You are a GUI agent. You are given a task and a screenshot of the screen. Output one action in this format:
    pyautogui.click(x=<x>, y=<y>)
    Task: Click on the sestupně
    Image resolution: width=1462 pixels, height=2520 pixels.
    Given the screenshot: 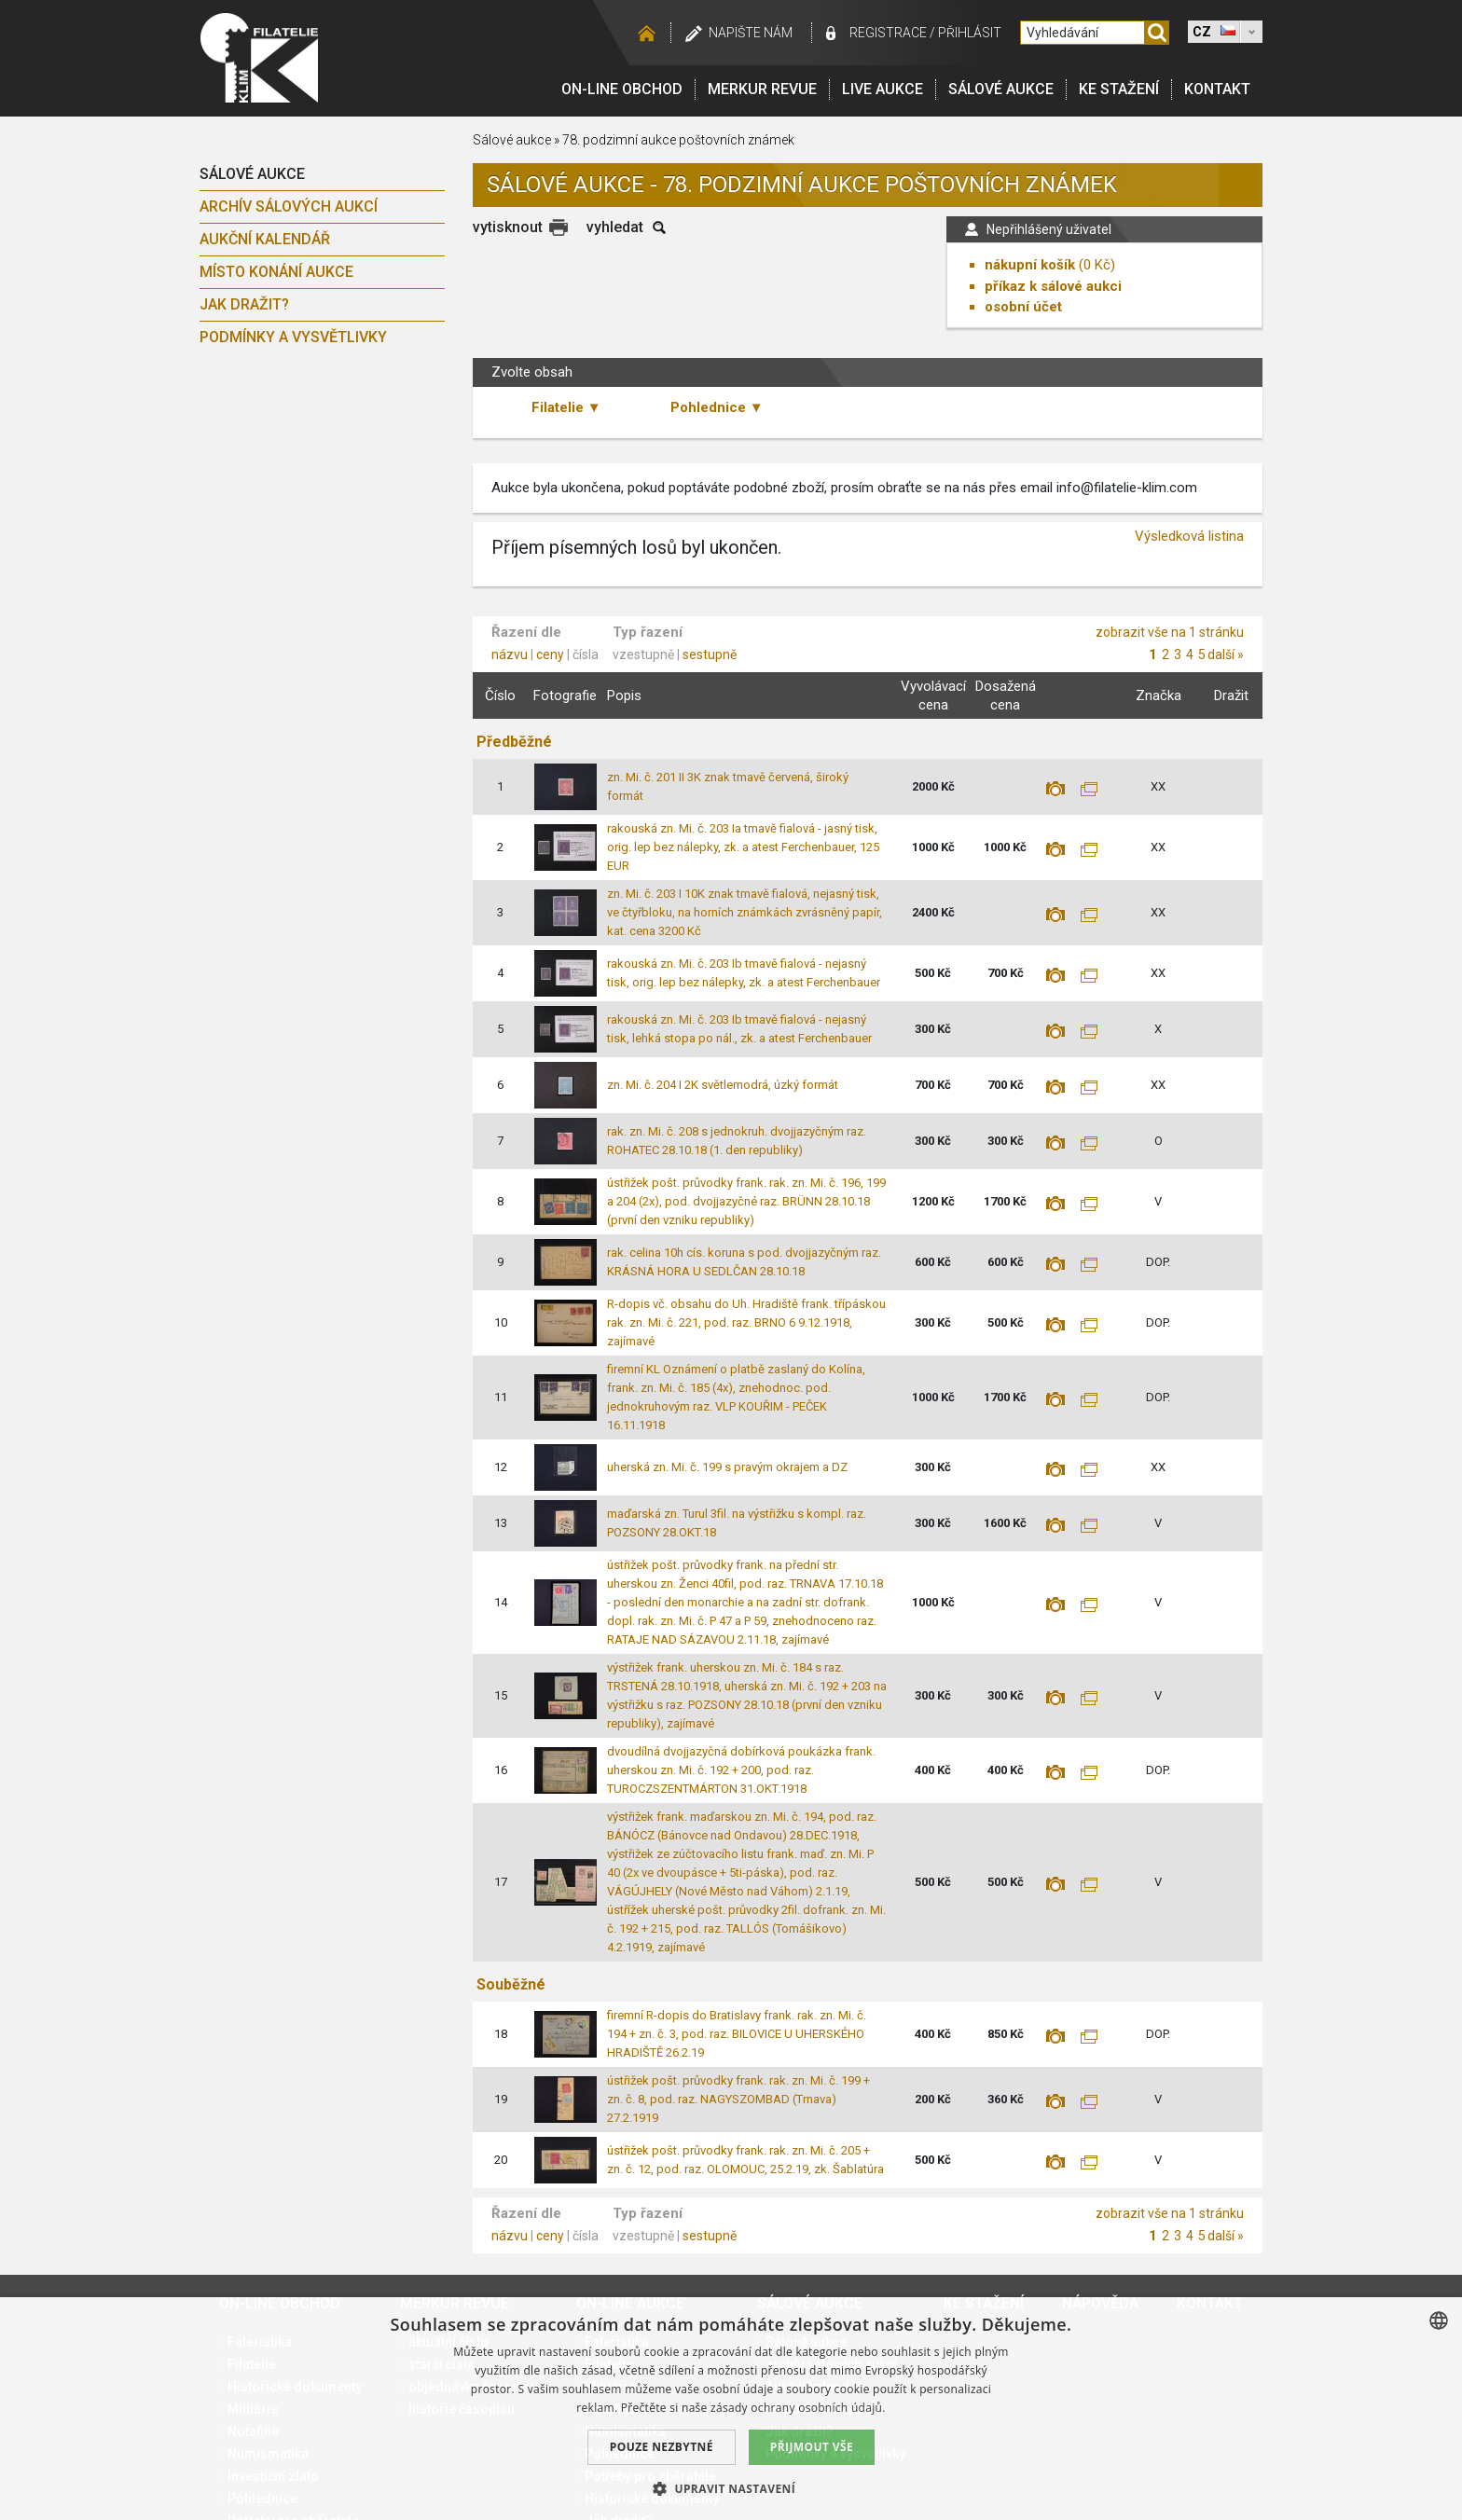 What is the action you would take?
    pyautogui.click(x=710, y=654)
    